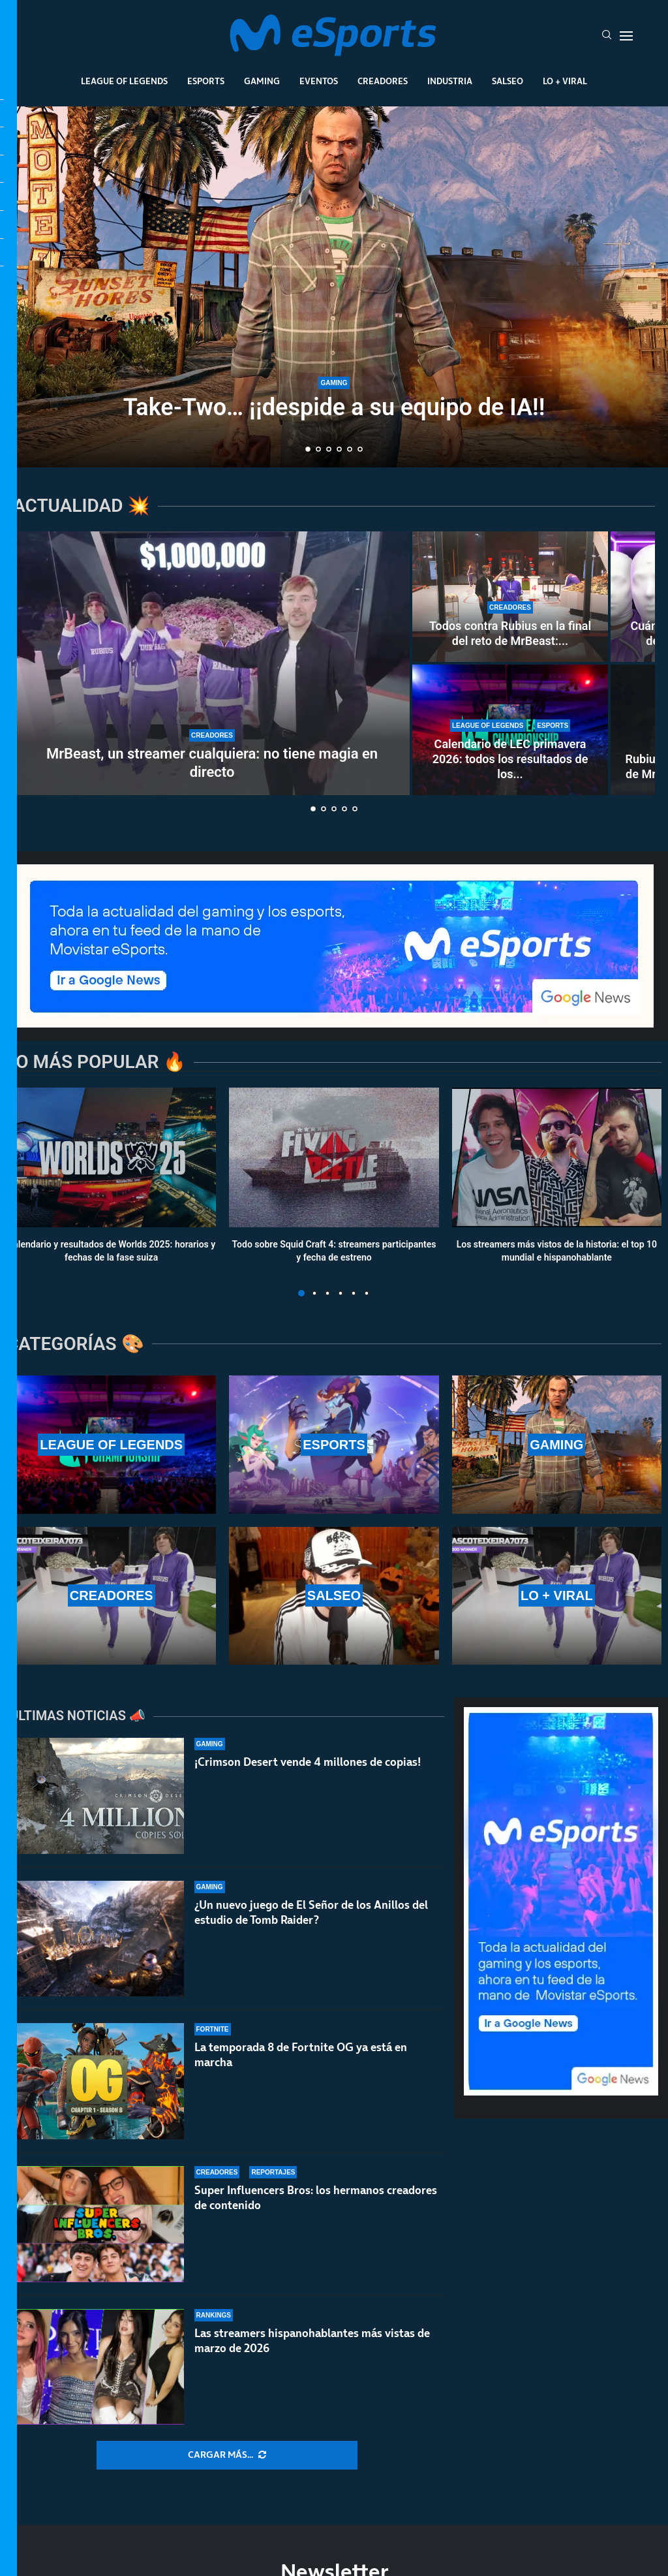 This screenshot has height=2576, width=668. Describe the element at coordinates (510, 596) in the screenshot. I see `[Todos contra Rubius en la final del reto de MrBeast: fue el primero en caer en una encerrona histórica]` at that location.